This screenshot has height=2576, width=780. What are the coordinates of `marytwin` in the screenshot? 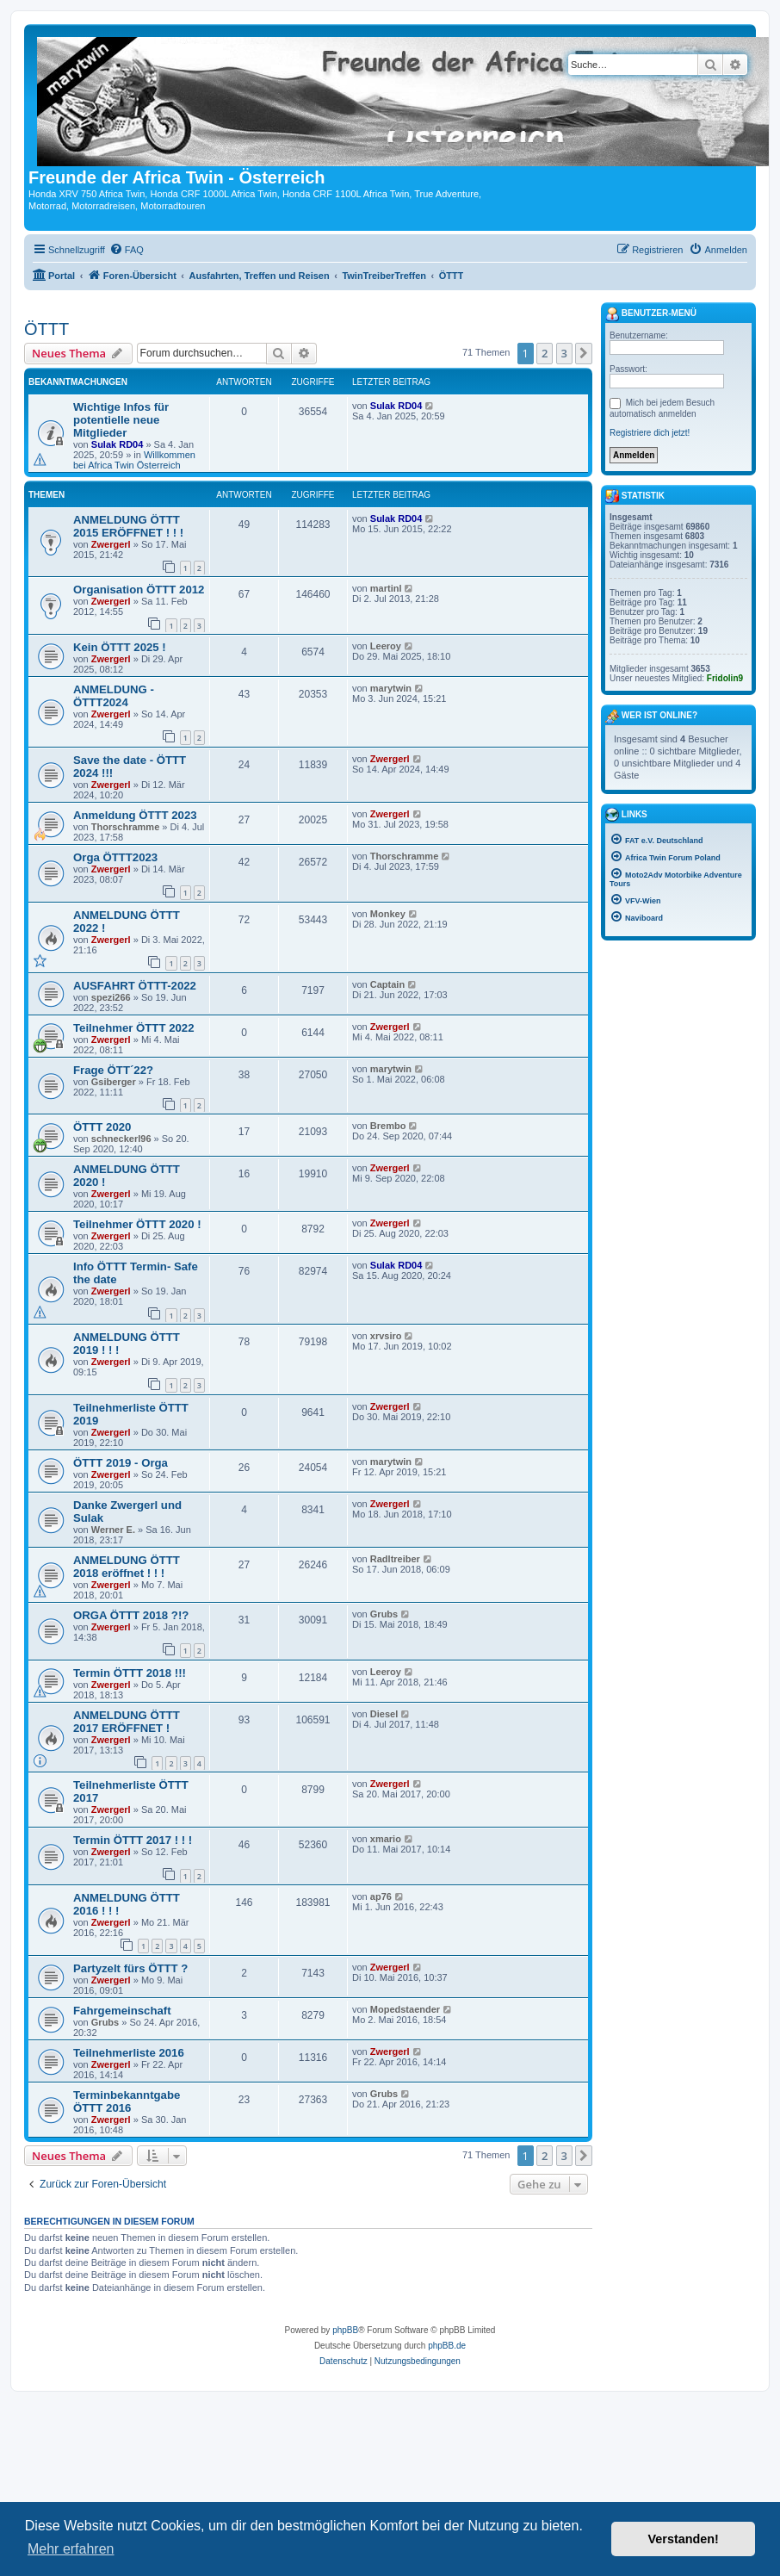 It's located at (391, 688).